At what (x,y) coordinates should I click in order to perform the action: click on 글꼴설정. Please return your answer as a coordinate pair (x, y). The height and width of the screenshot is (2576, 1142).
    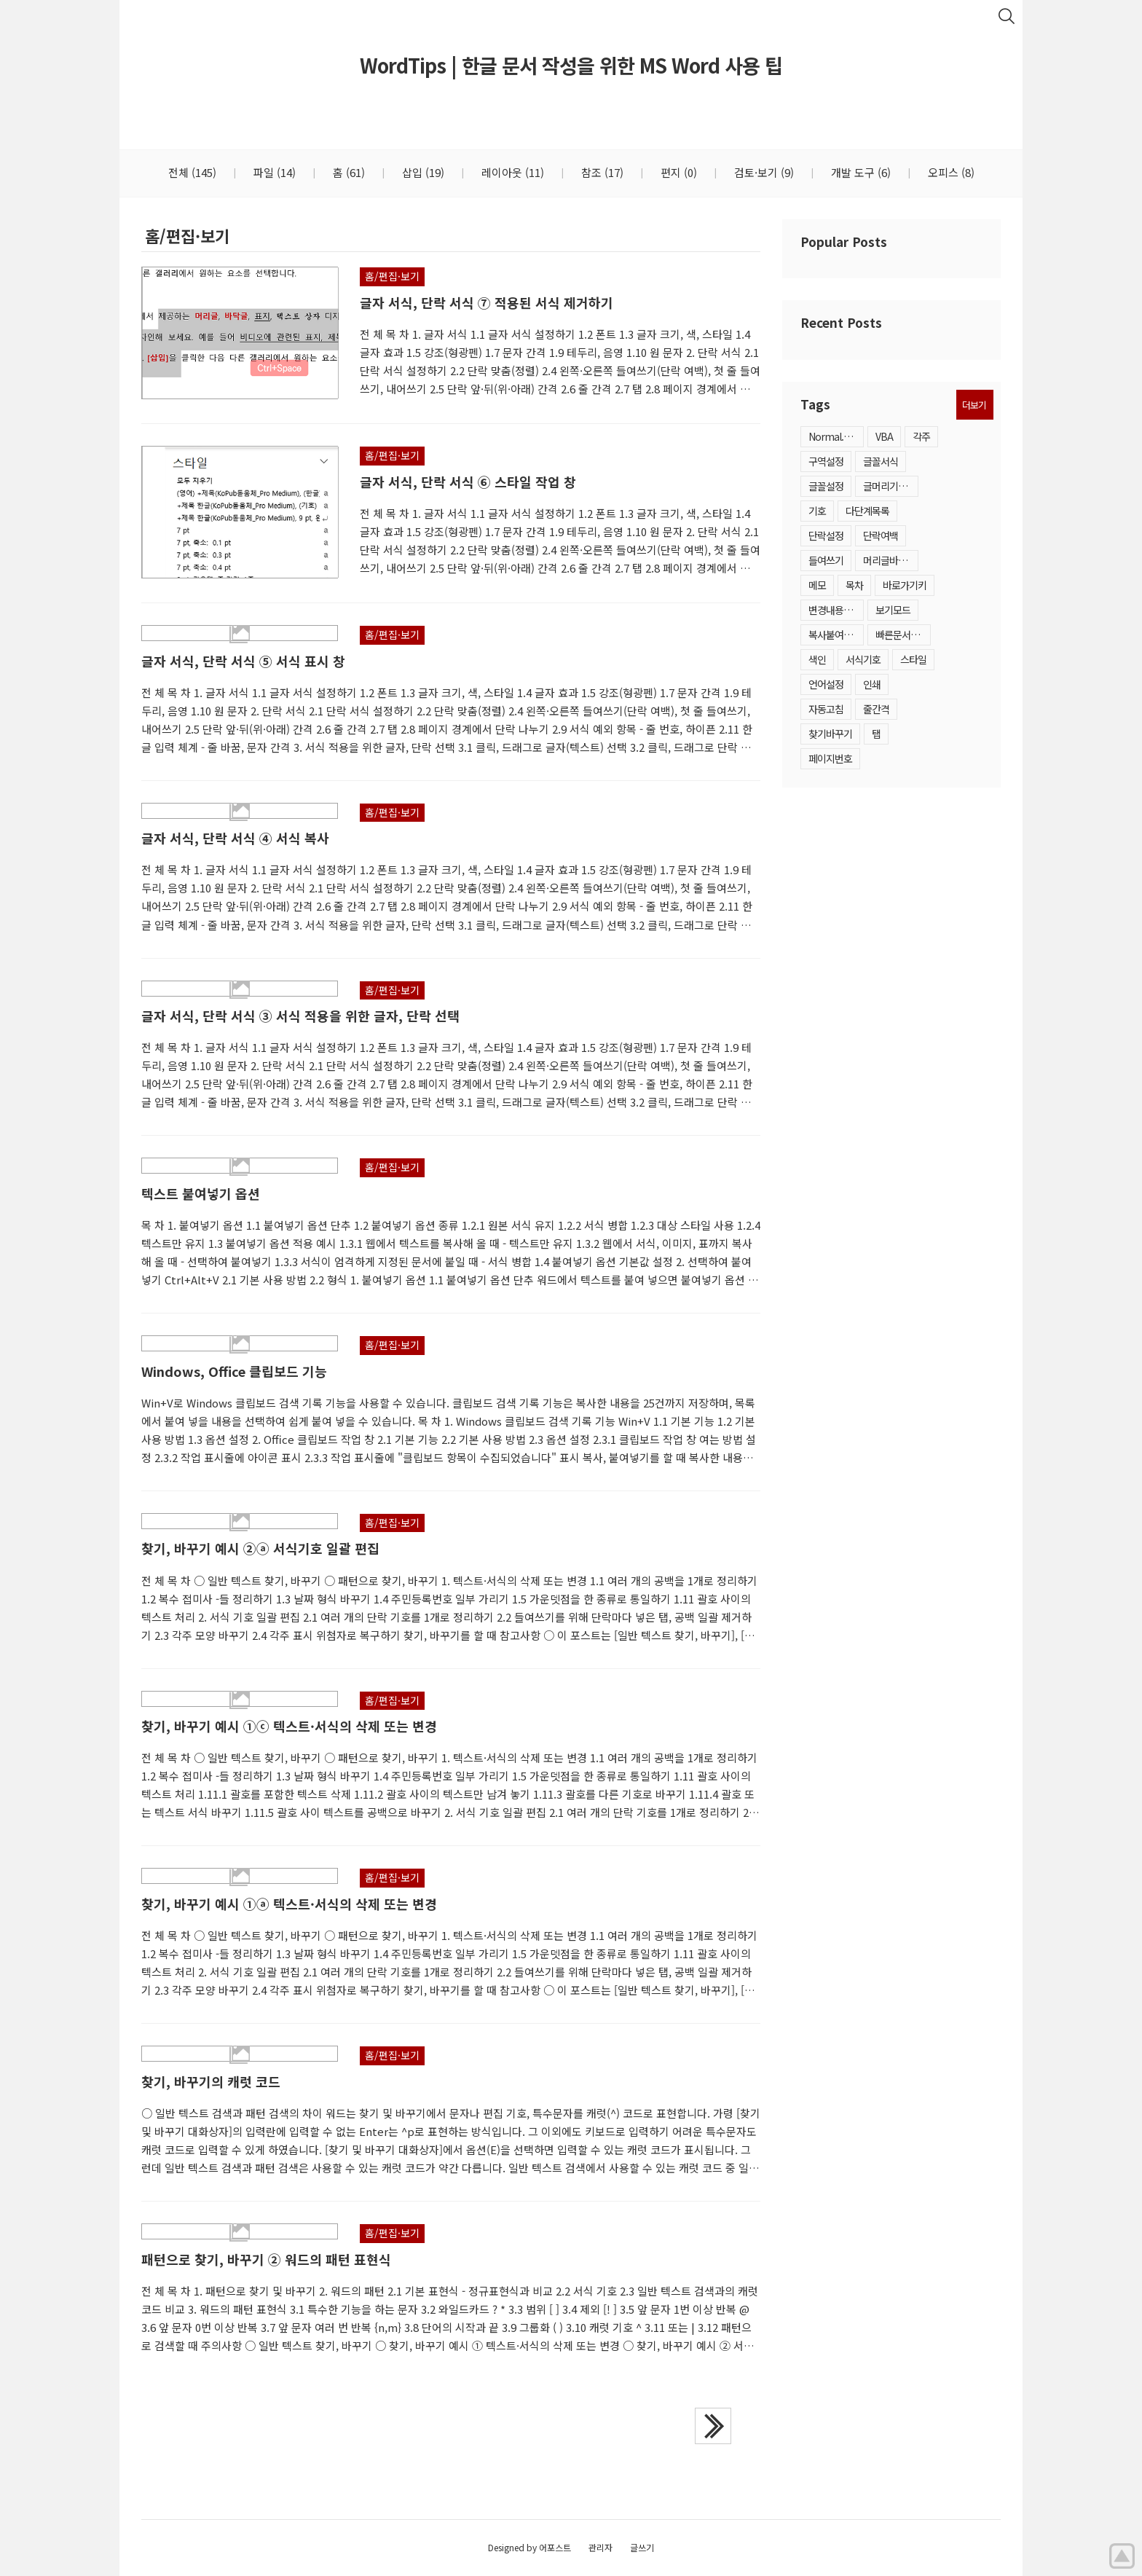
    Looking at the image, I should click on (825, 486).